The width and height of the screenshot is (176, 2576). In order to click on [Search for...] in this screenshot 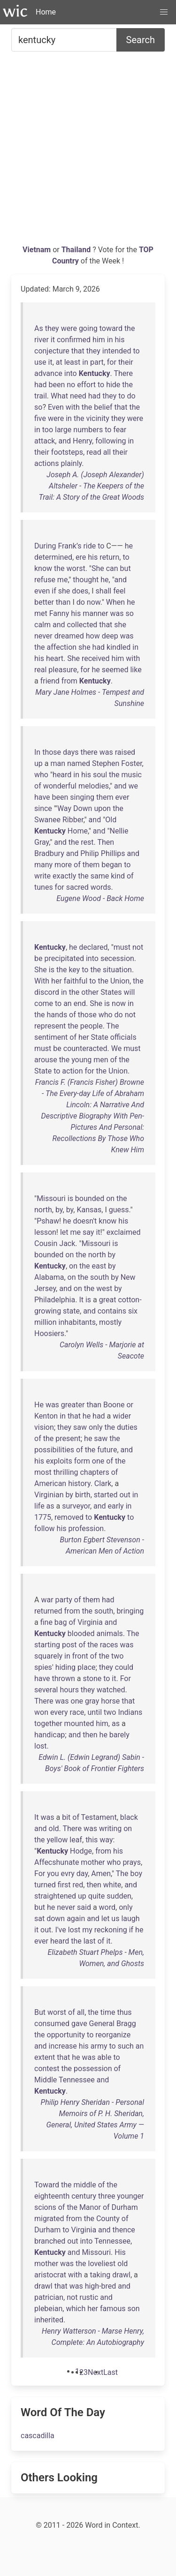, I will do `click(64, 40)`.